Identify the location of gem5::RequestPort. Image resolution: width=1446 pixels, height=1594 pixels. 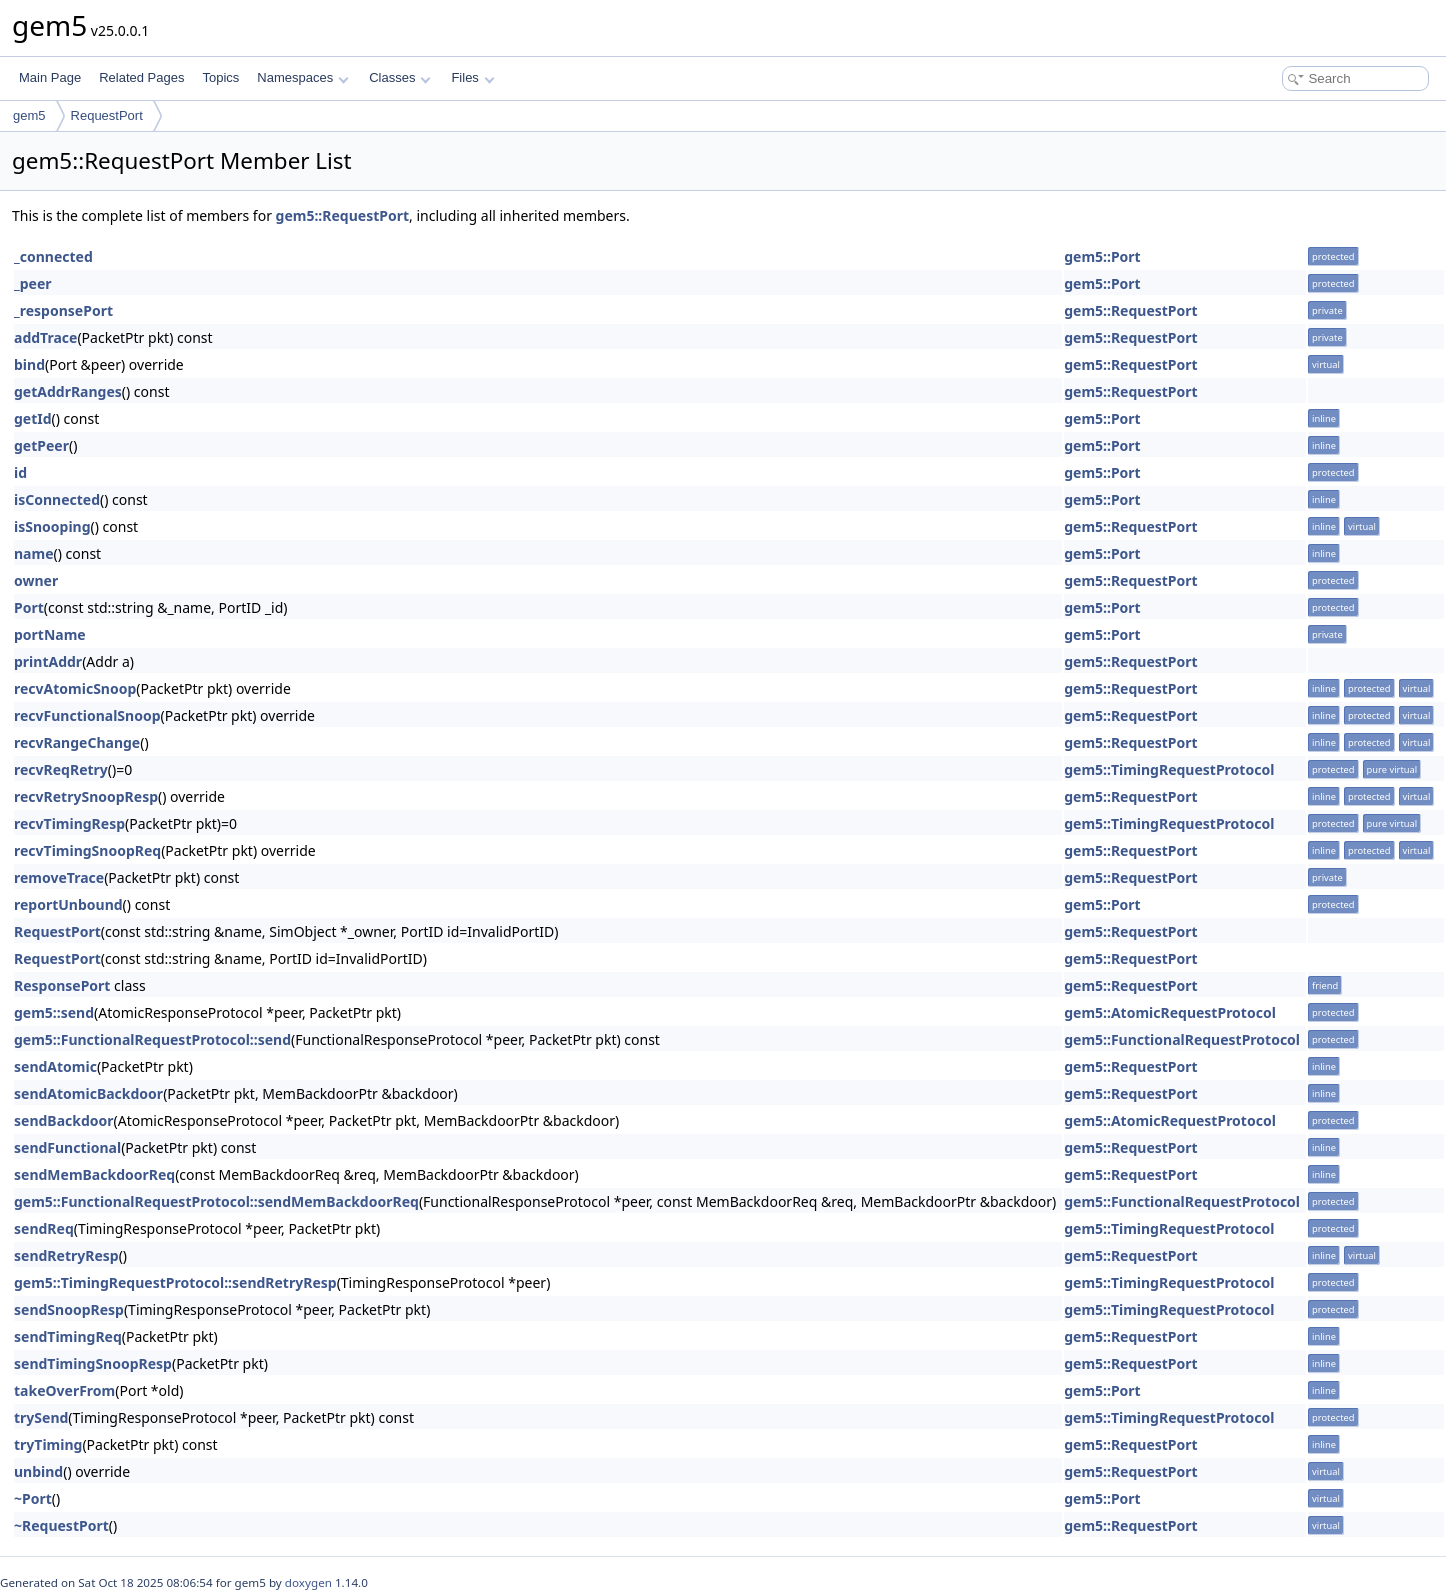
(342, 215).